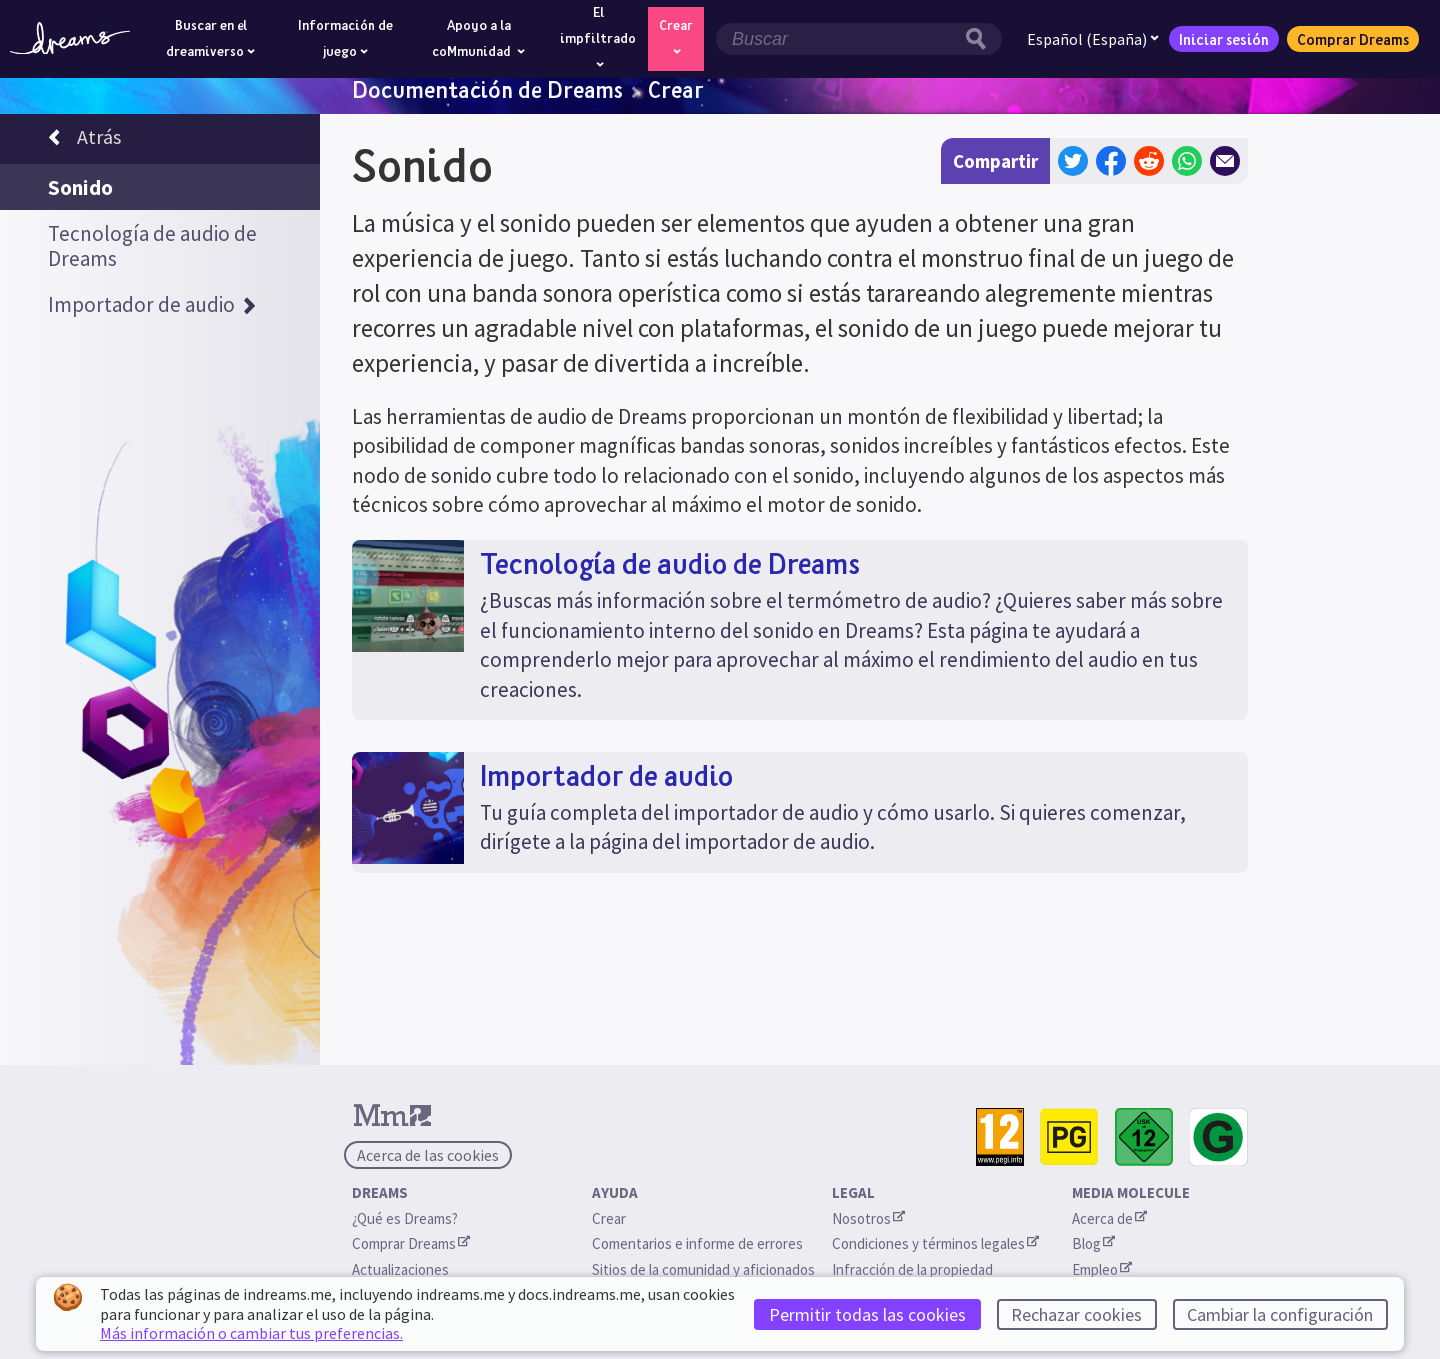 The width and height of the screenshot is (1440, 1359). I want to click on [Botón de búsqueda], so click(981, 39).